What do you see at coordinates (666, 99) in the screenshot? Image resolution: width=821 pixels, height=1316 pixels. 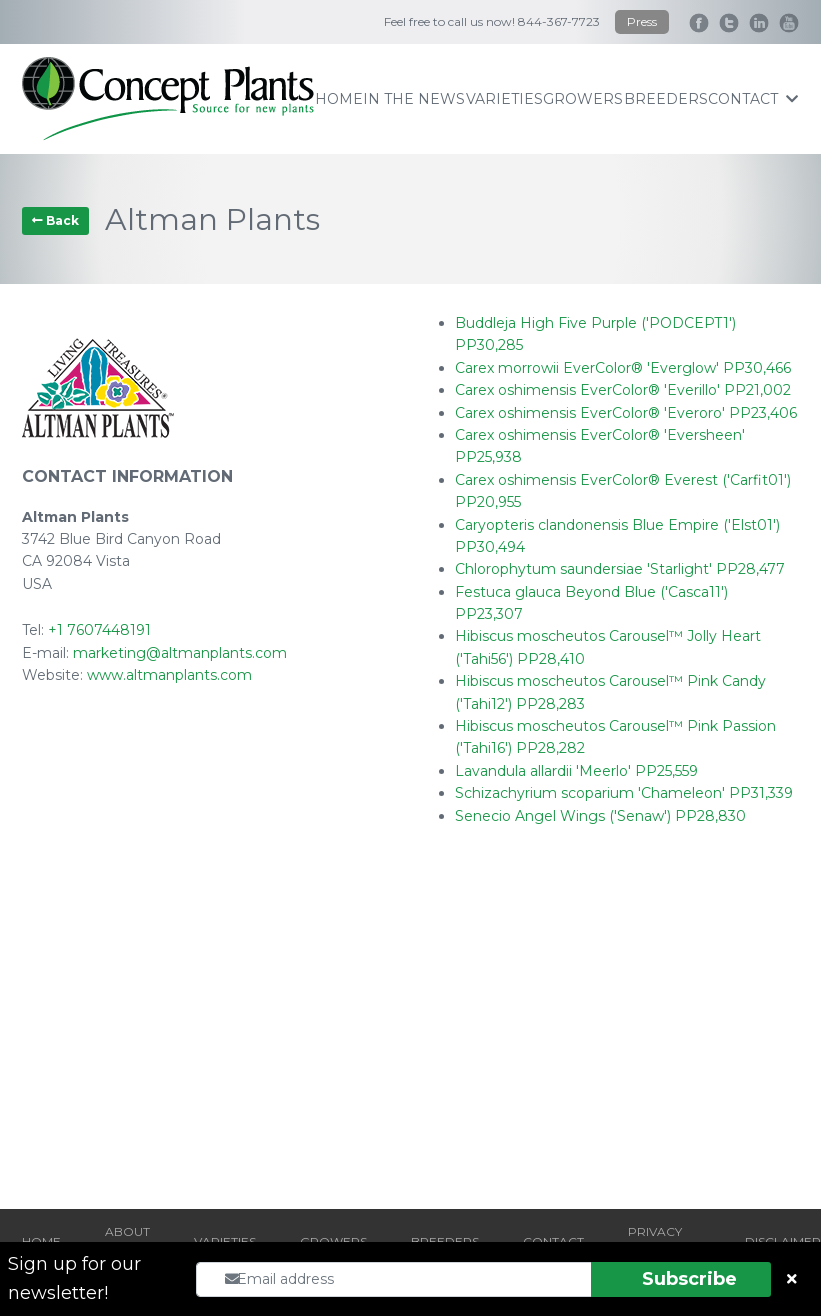 I see `breeders` at bounding box center [666, 99].